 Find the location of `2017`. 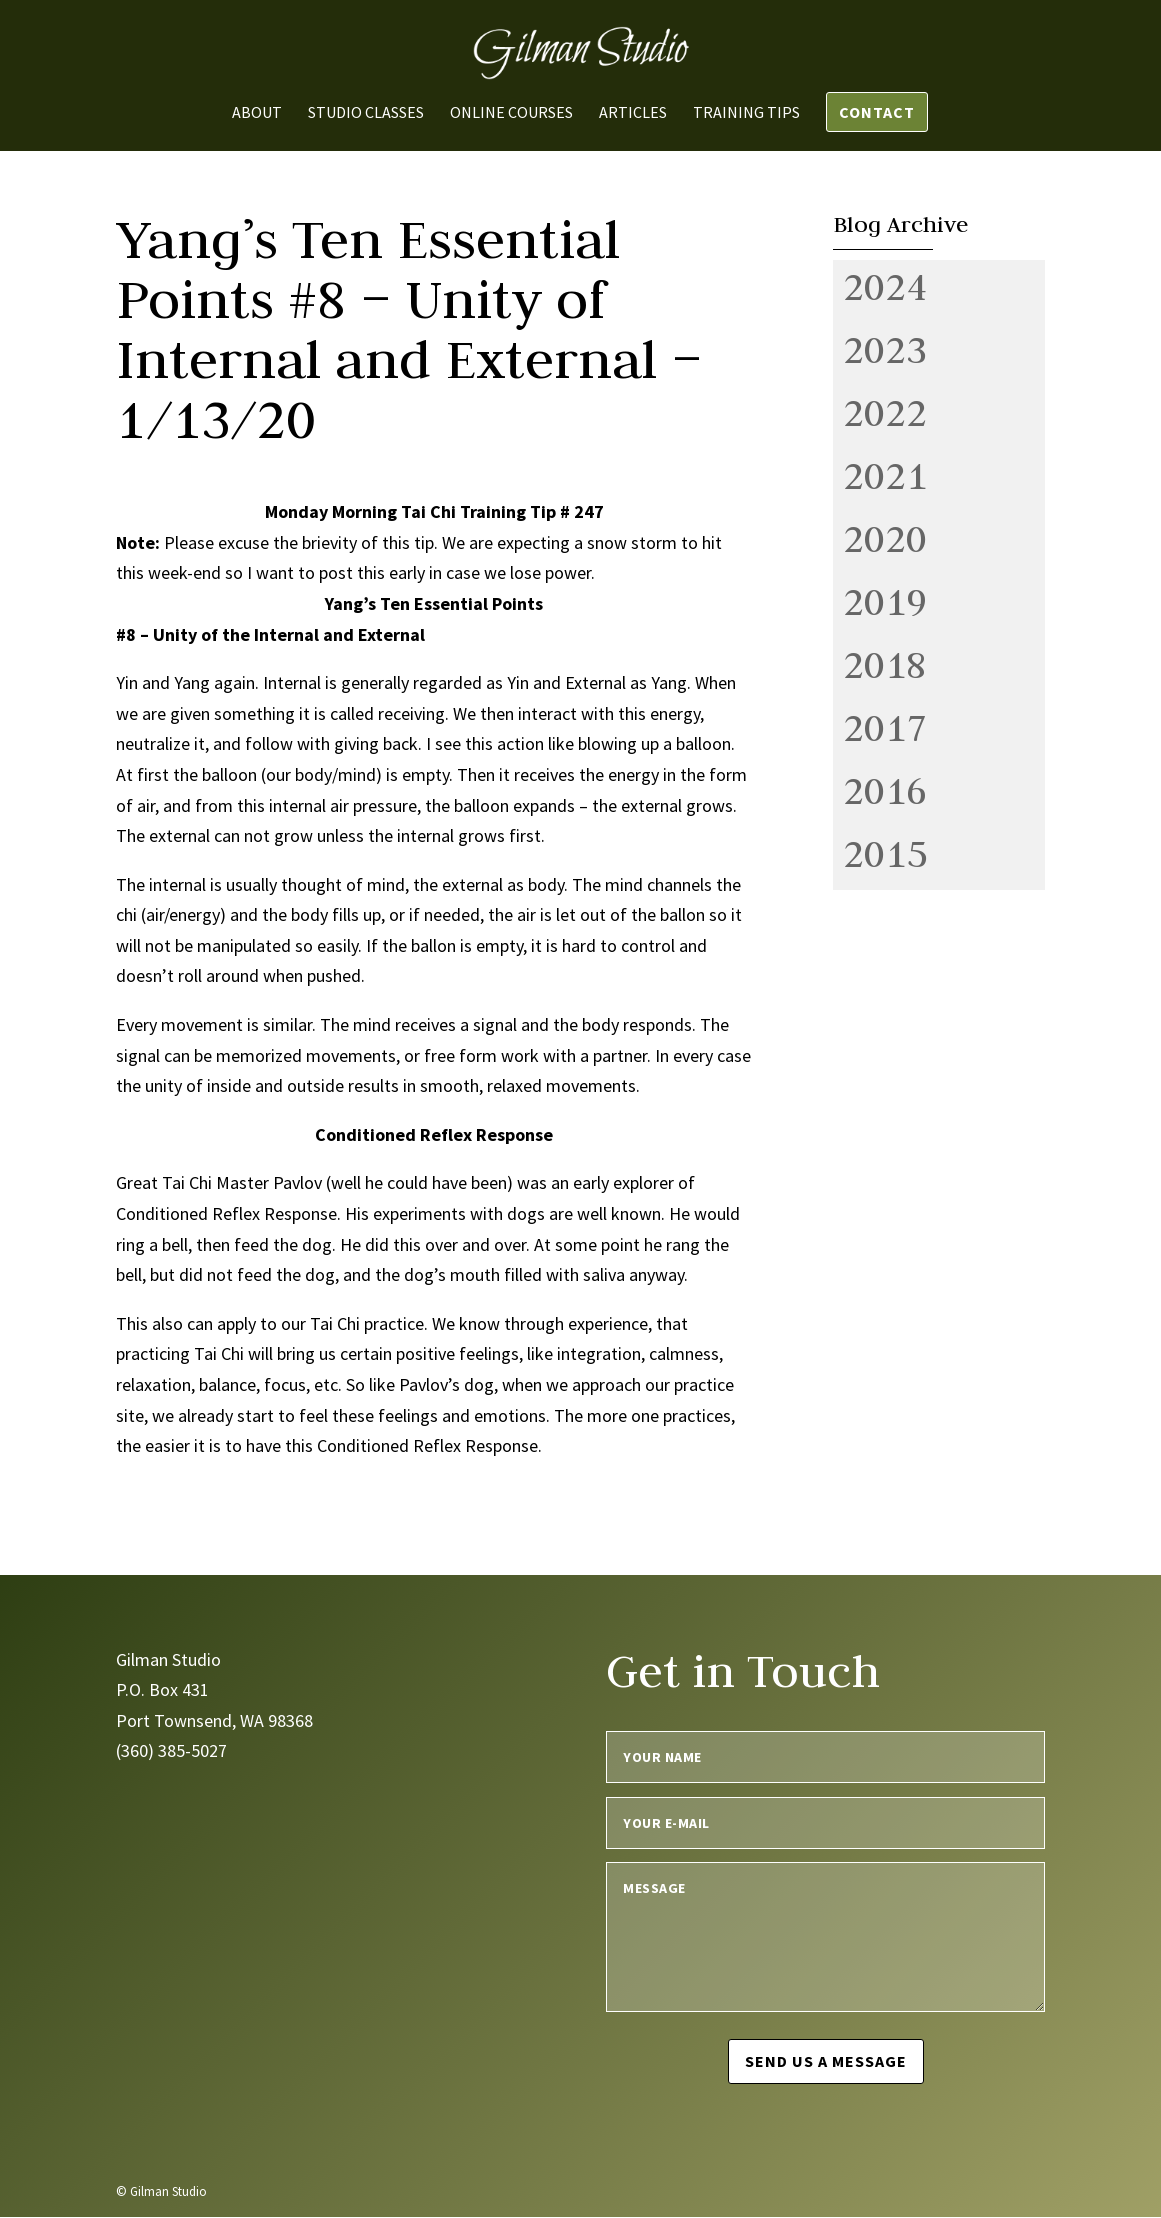

2017 is located at coordinates (885, 727).